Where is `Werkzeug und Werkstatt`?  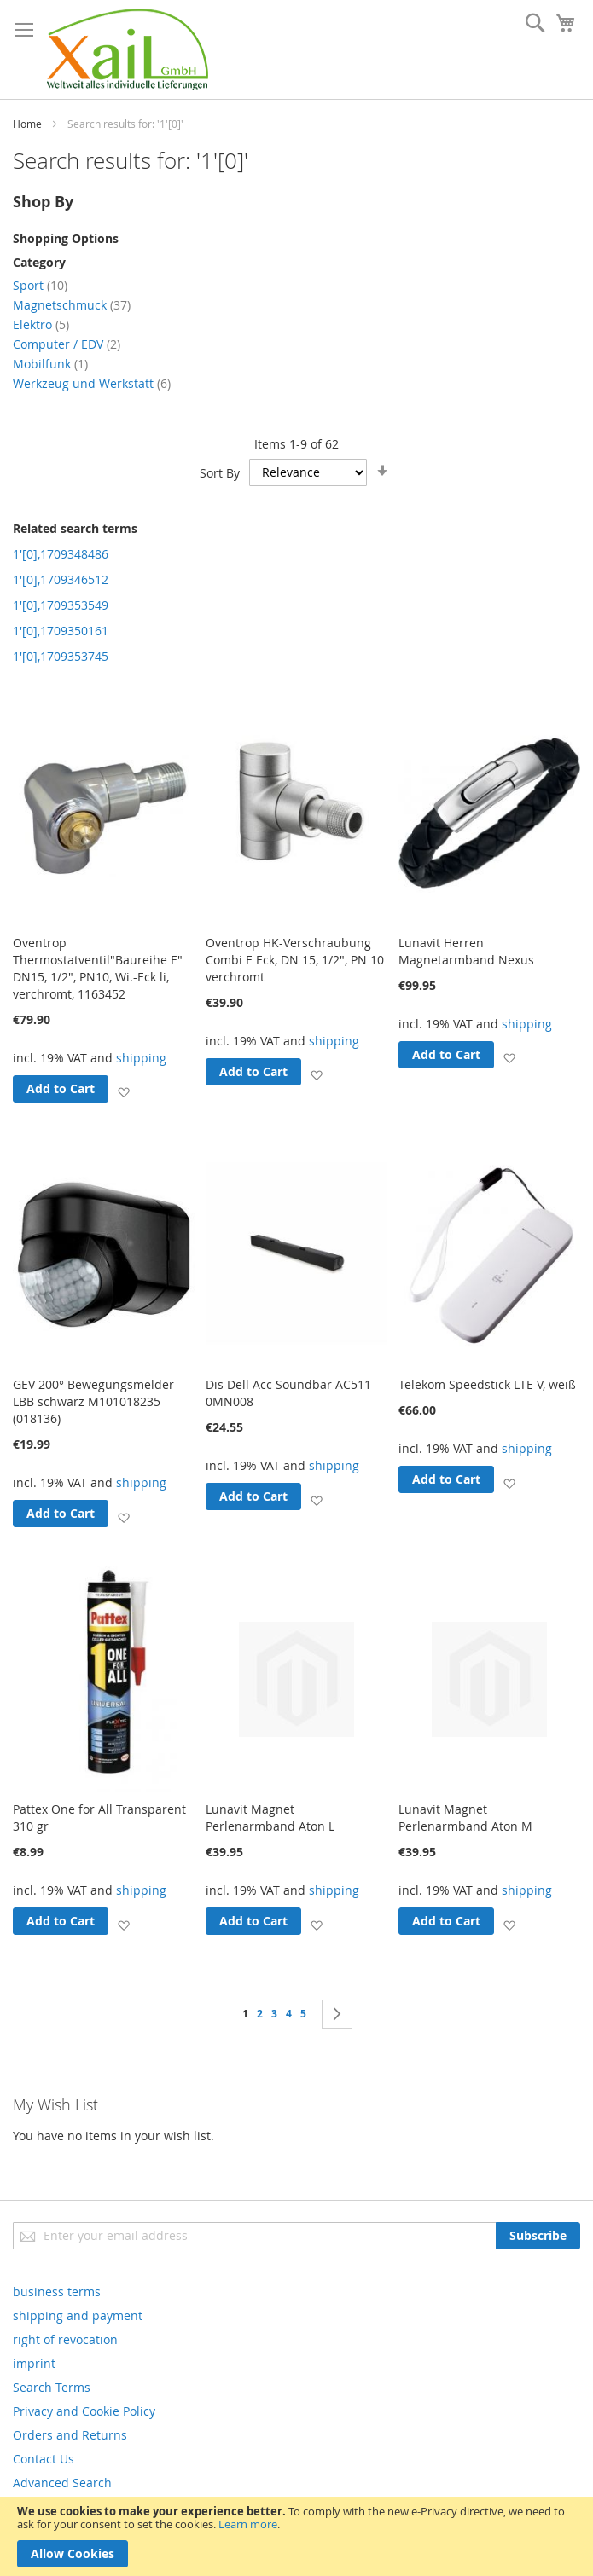 Werkzeug und Werkstatt is located at coordinates (92, 383).